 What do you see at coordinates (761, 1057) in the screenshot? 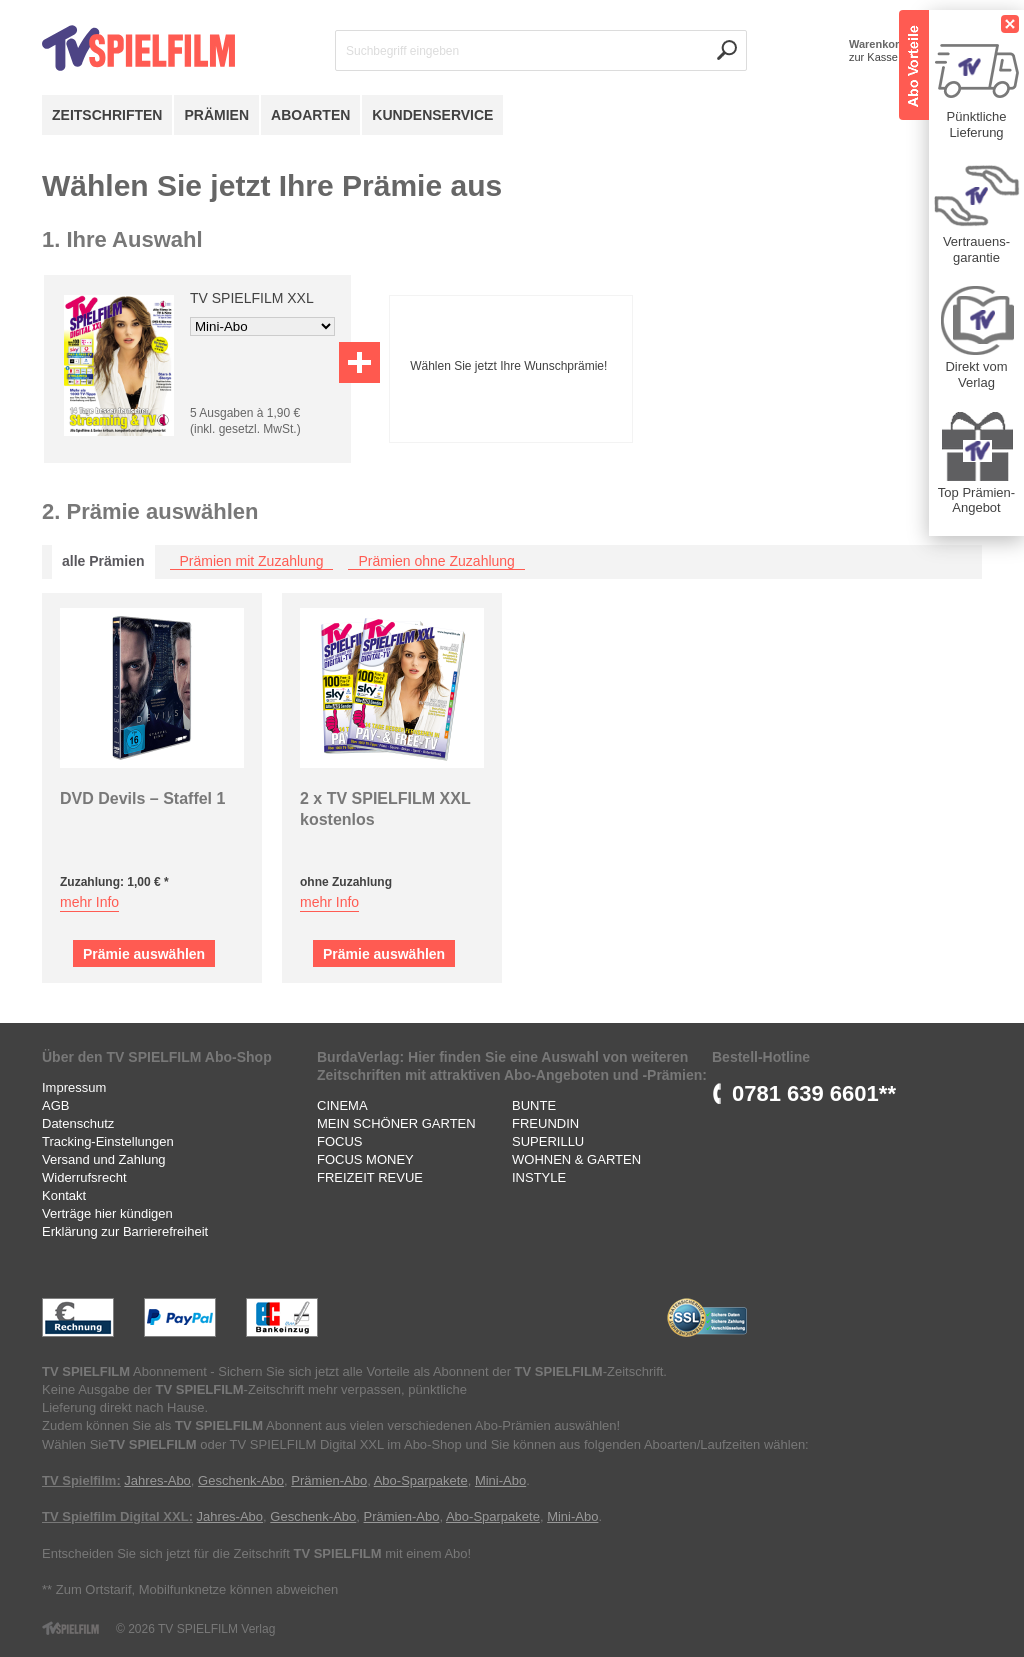
I see `Bestell-Hotline` at bounding box center [761, 1057].